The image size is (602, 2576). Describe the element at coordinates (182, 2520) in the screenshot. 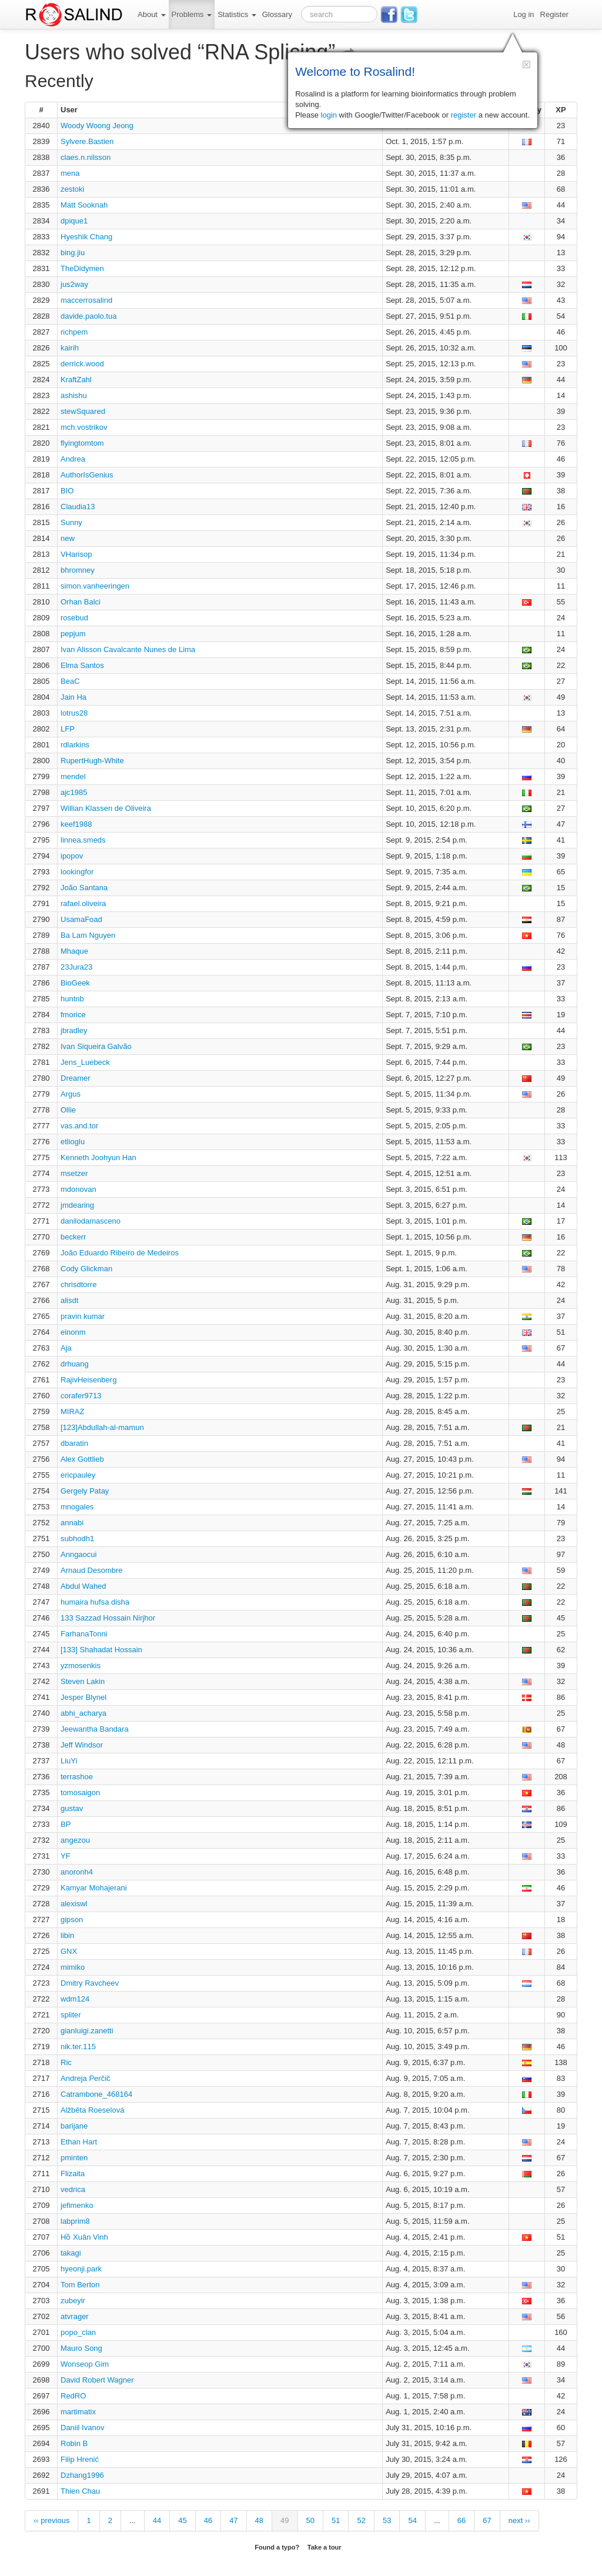

I see `45` at that location.